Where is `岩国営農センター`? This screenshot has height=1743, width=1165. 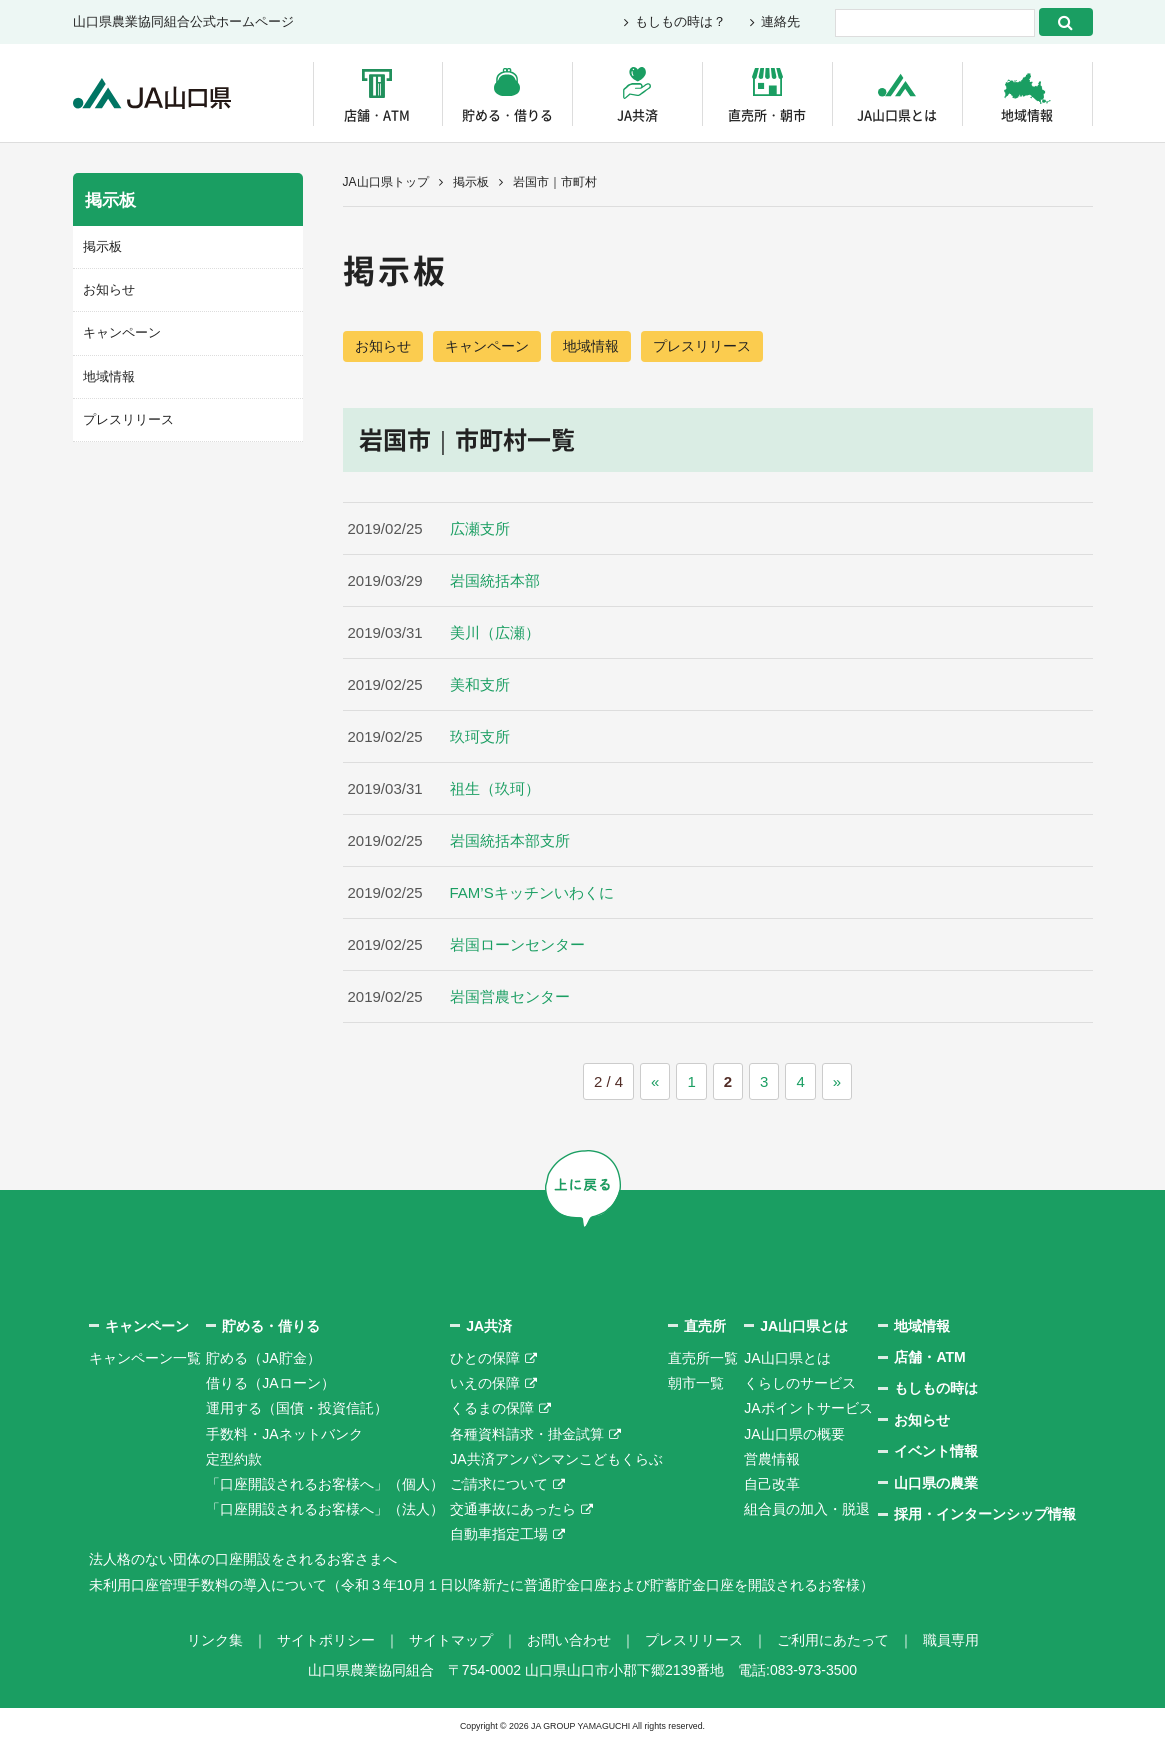
岩国営農センター is located at coordinates (510, 996).